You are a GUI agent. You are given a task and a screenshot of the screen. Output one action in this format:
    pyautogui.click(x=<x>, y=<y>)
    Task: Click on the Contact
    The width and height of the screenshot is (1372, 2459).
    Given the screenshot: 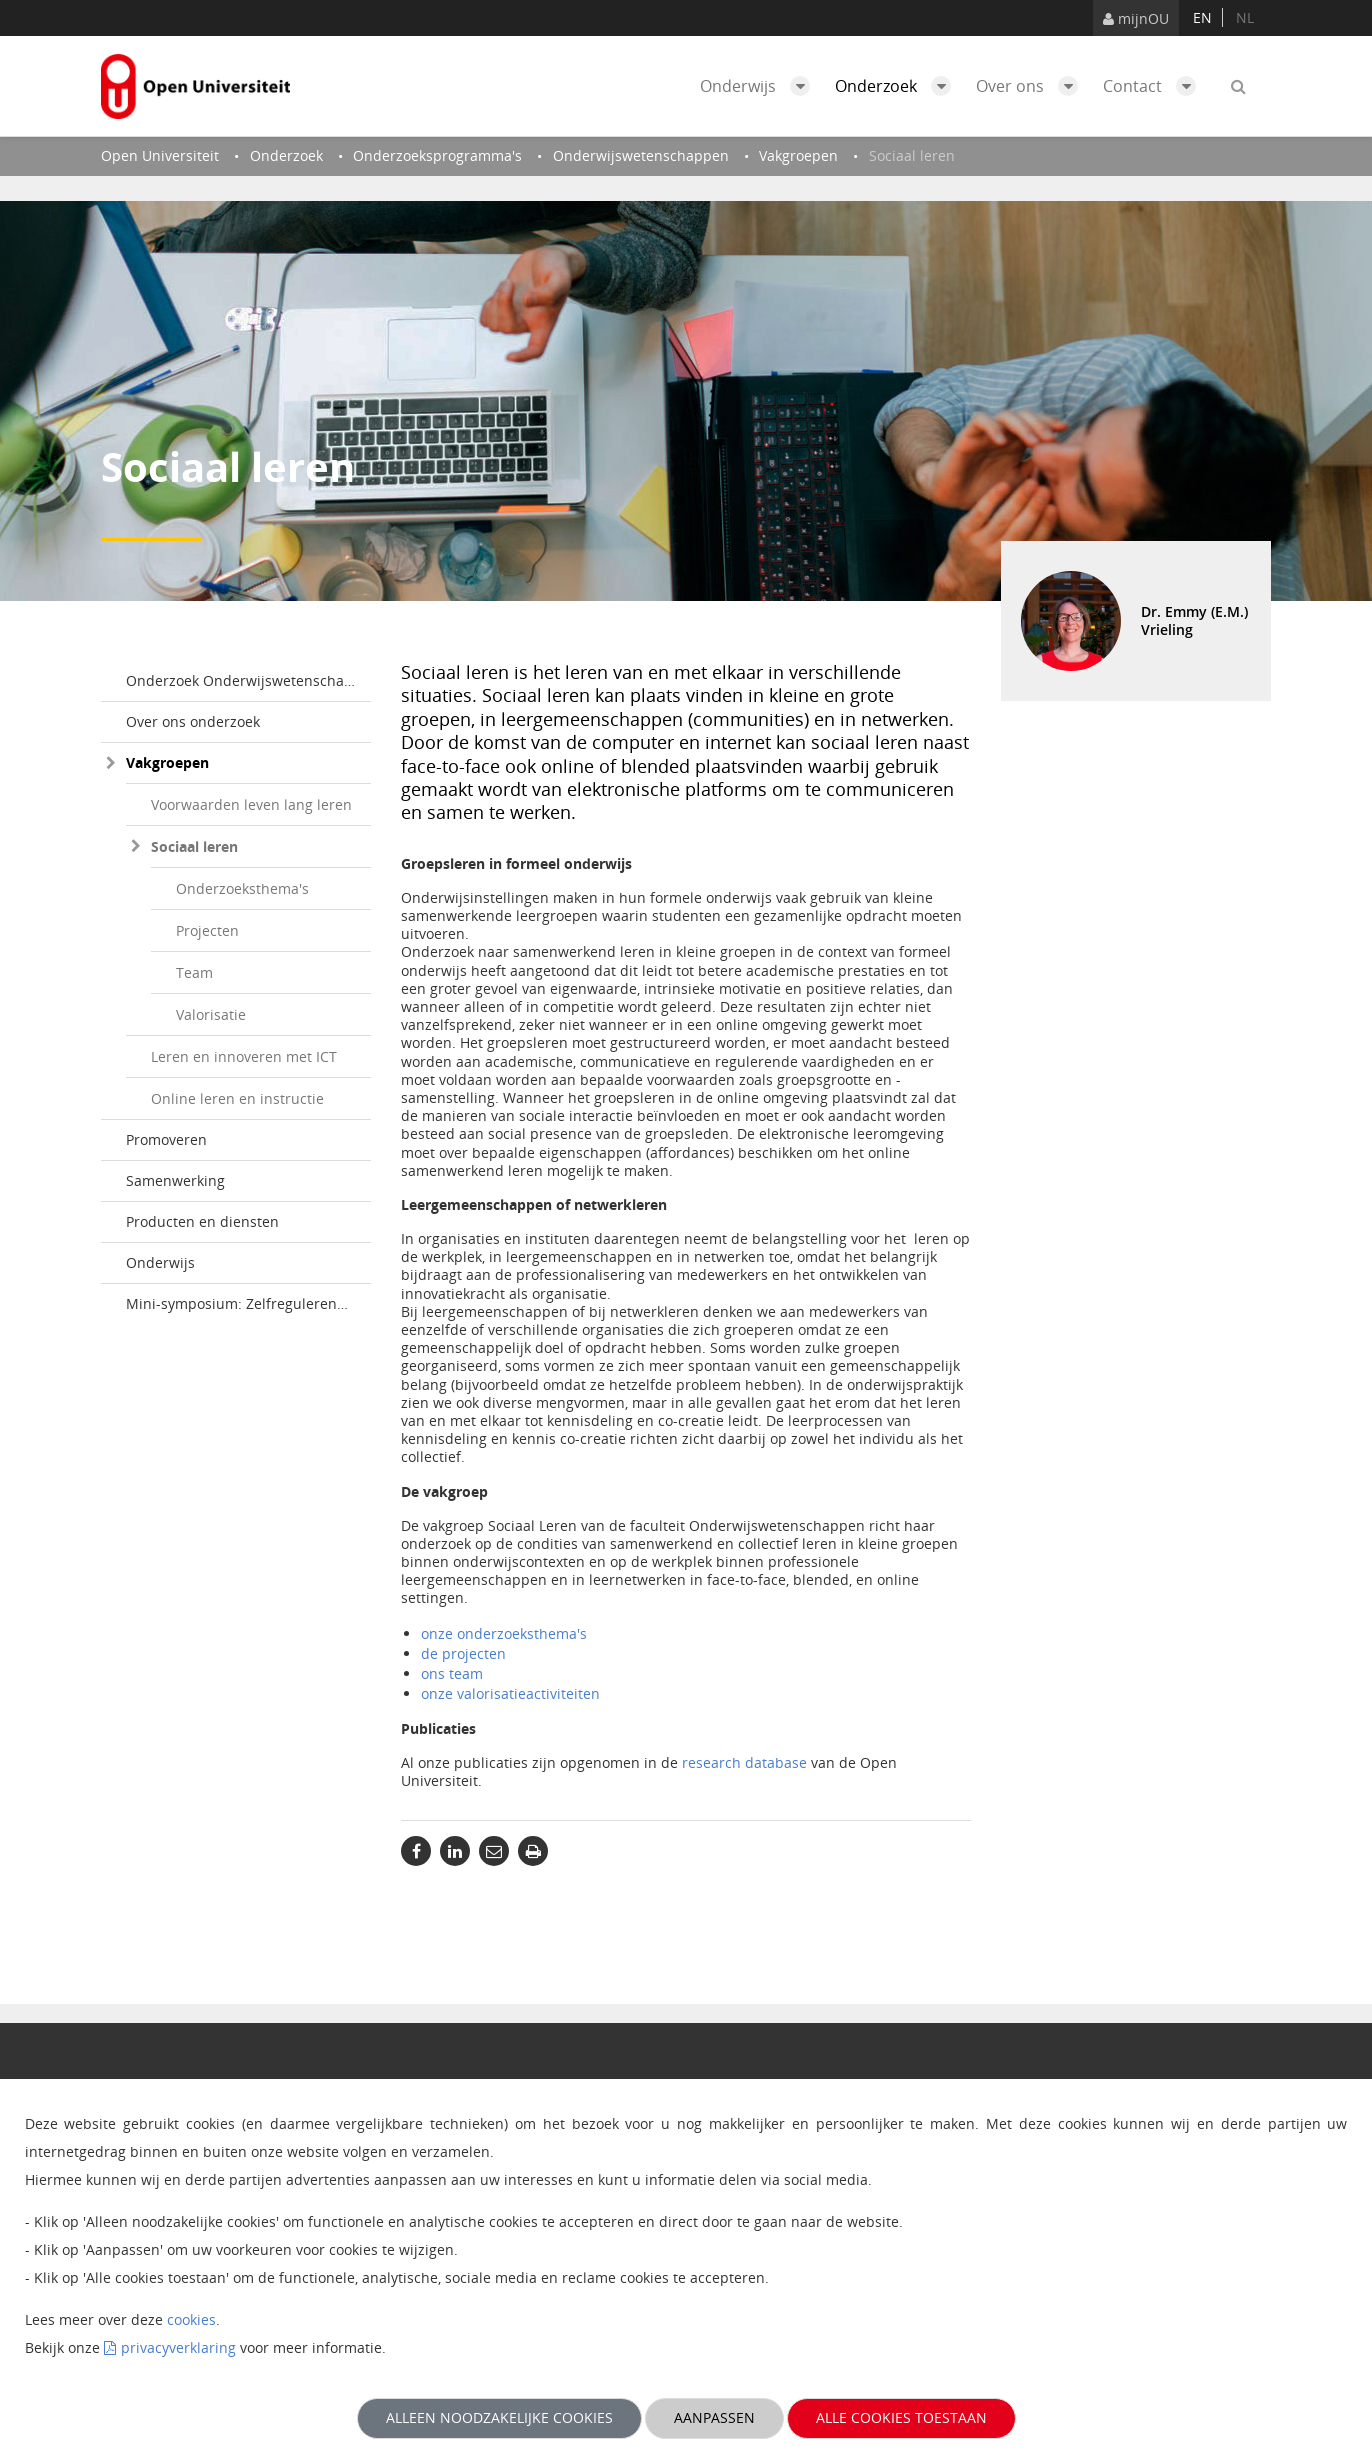 What is the action you would take?
    pyautogui.click(x=1154, y=86)
    